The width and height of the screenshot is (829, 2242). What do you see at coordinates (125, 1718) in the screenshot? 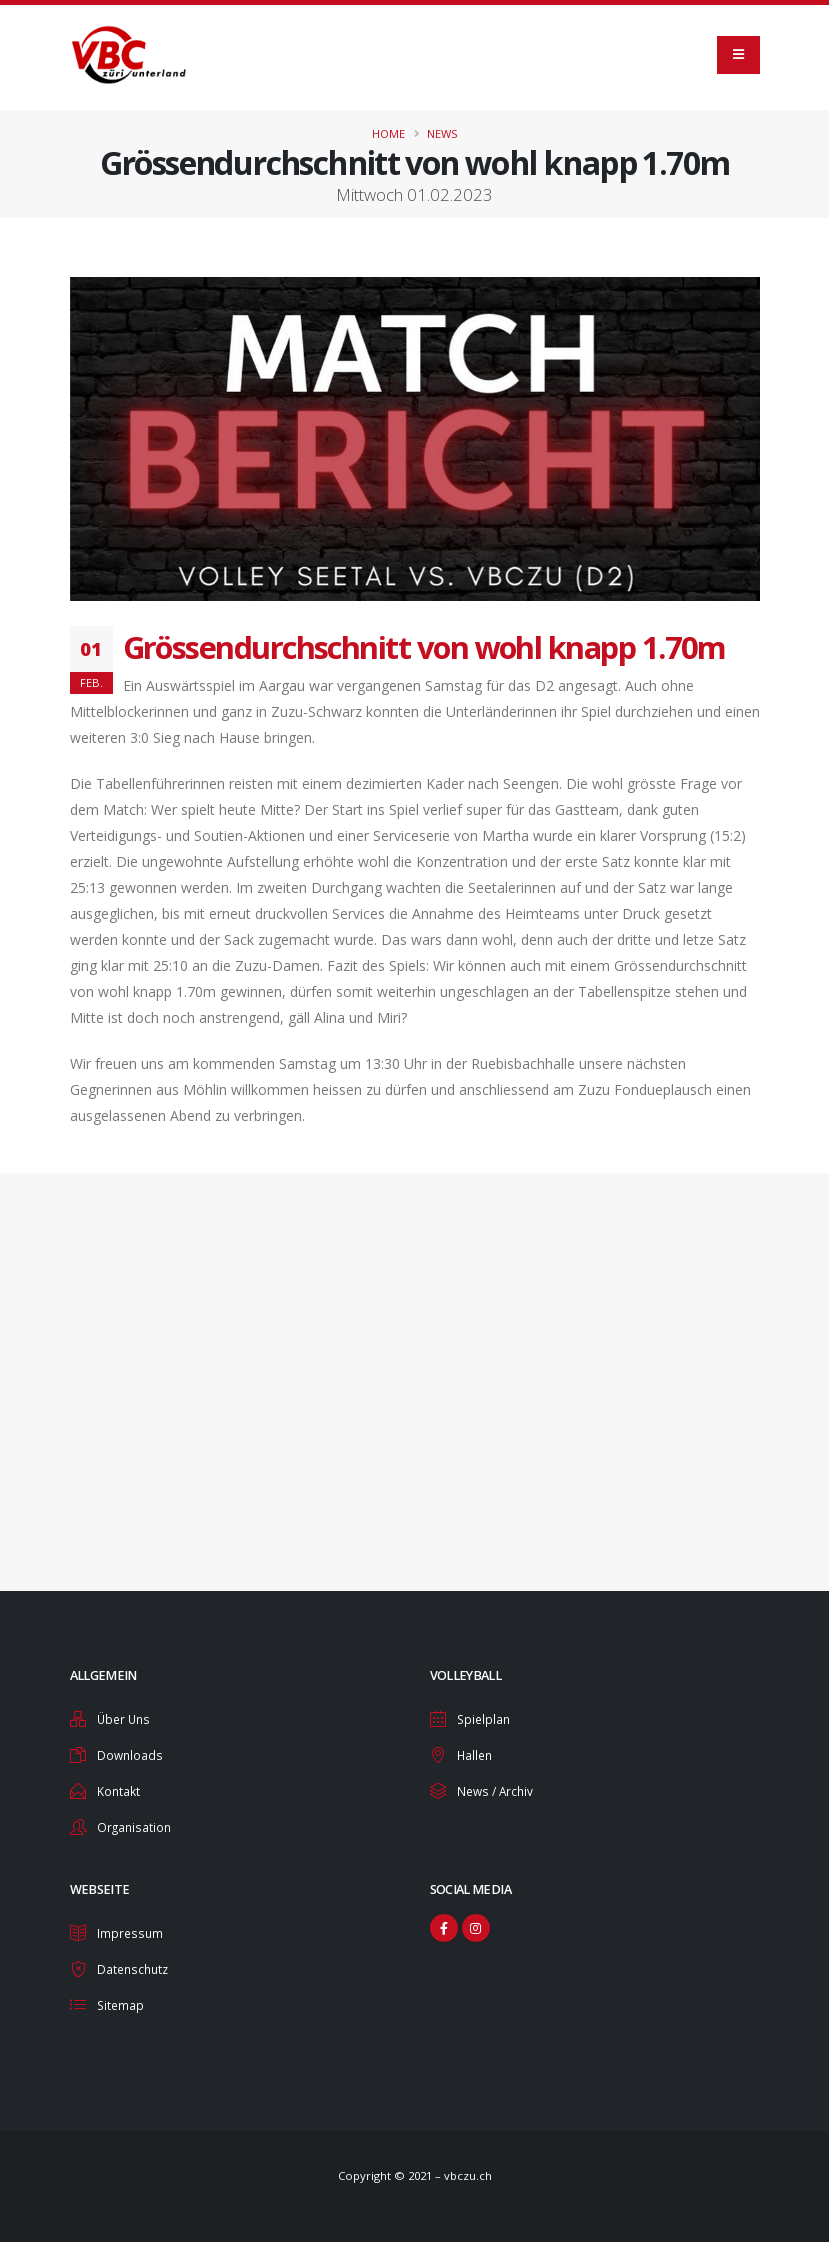
I see `Über Uns` at bounding box center [125, 1718].